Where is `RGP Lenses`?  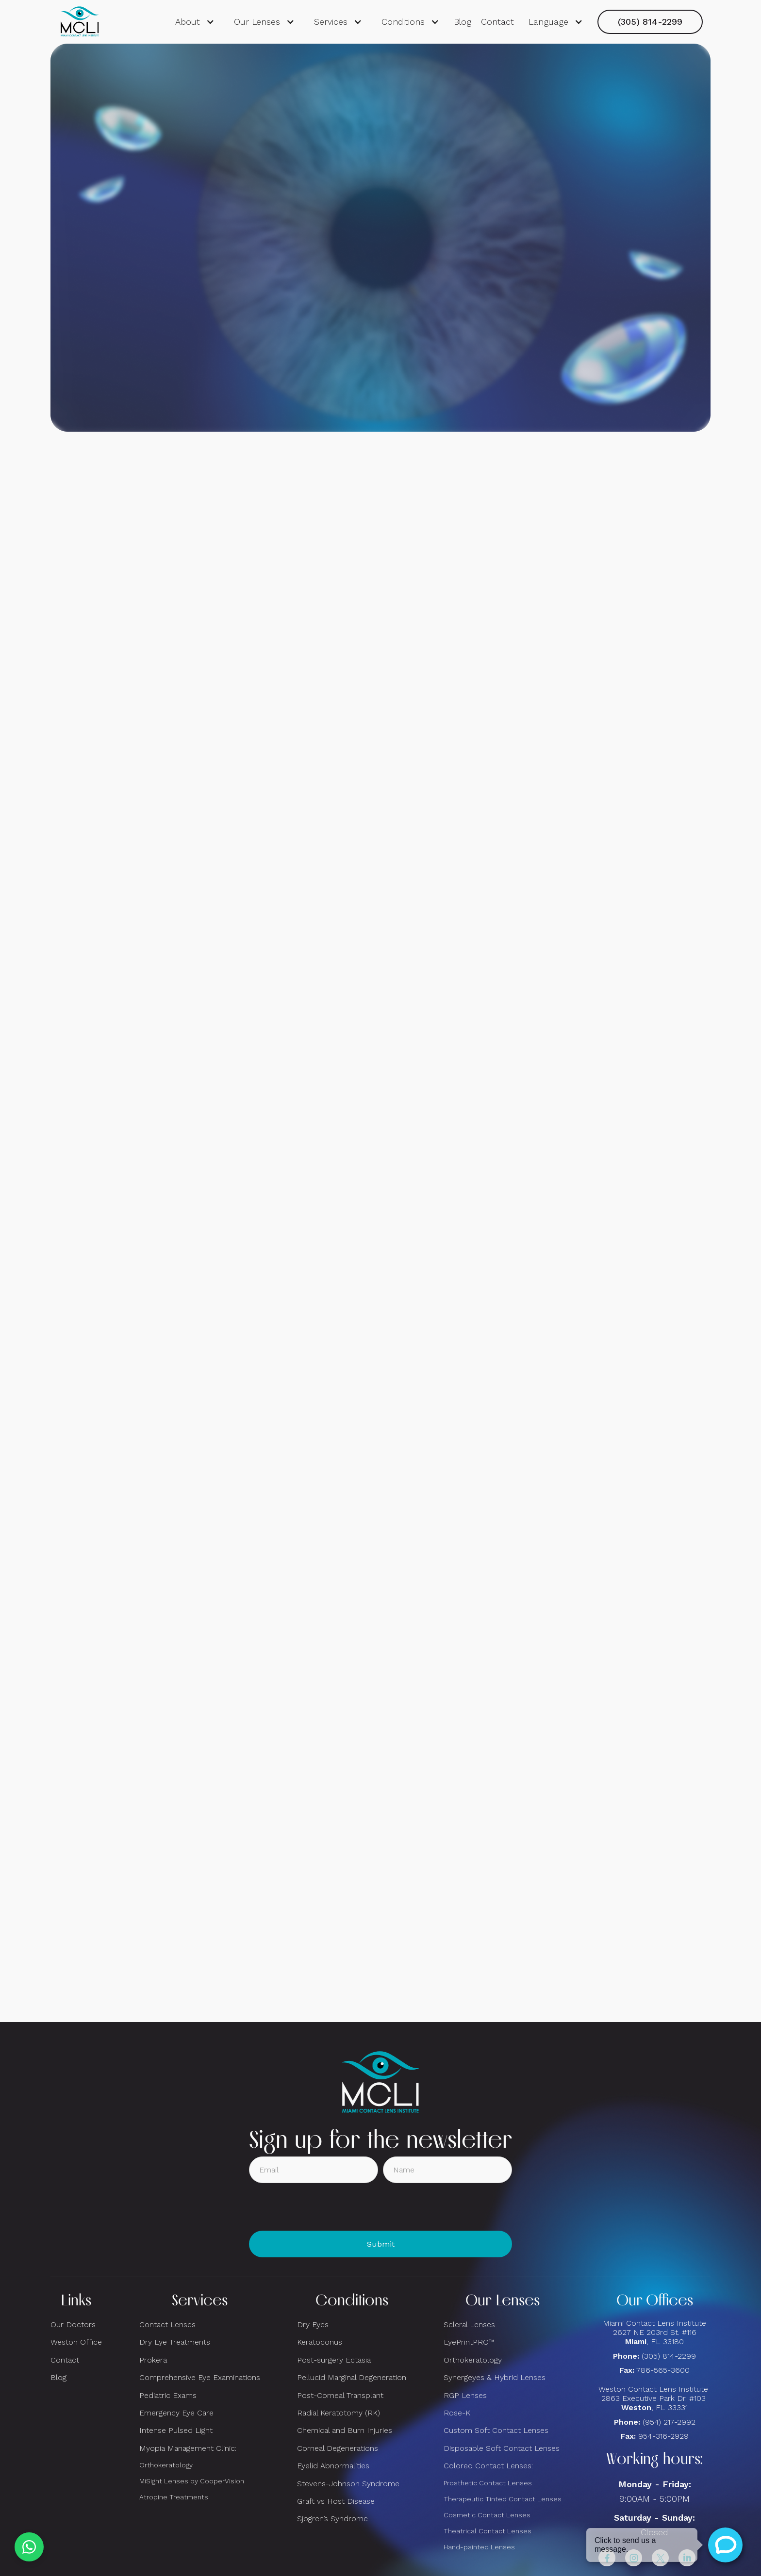
RGP Lenses is located at coordinates (465, 2395).